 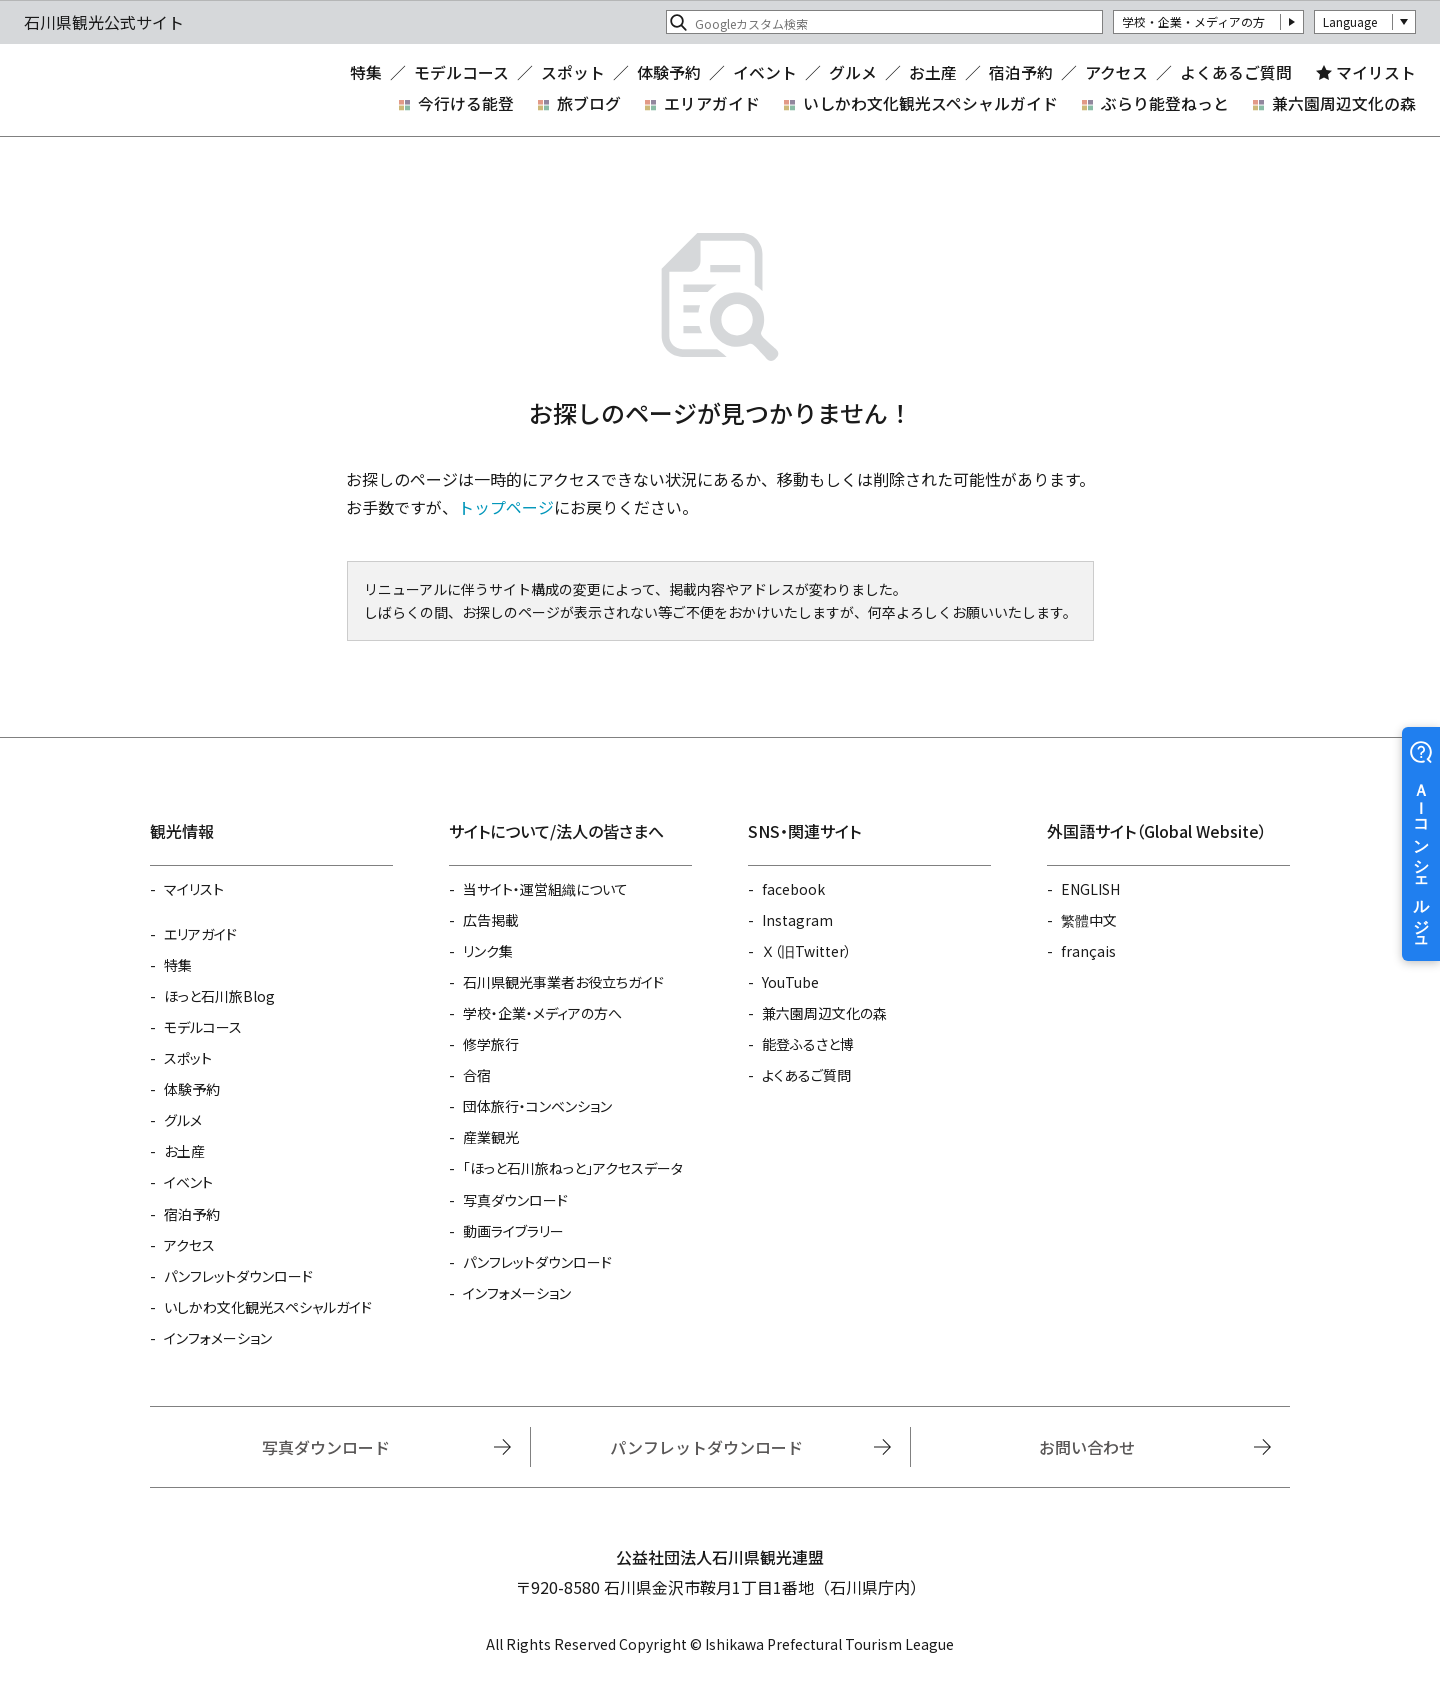 I want to click on トップページ, so click(x=506, y=507).